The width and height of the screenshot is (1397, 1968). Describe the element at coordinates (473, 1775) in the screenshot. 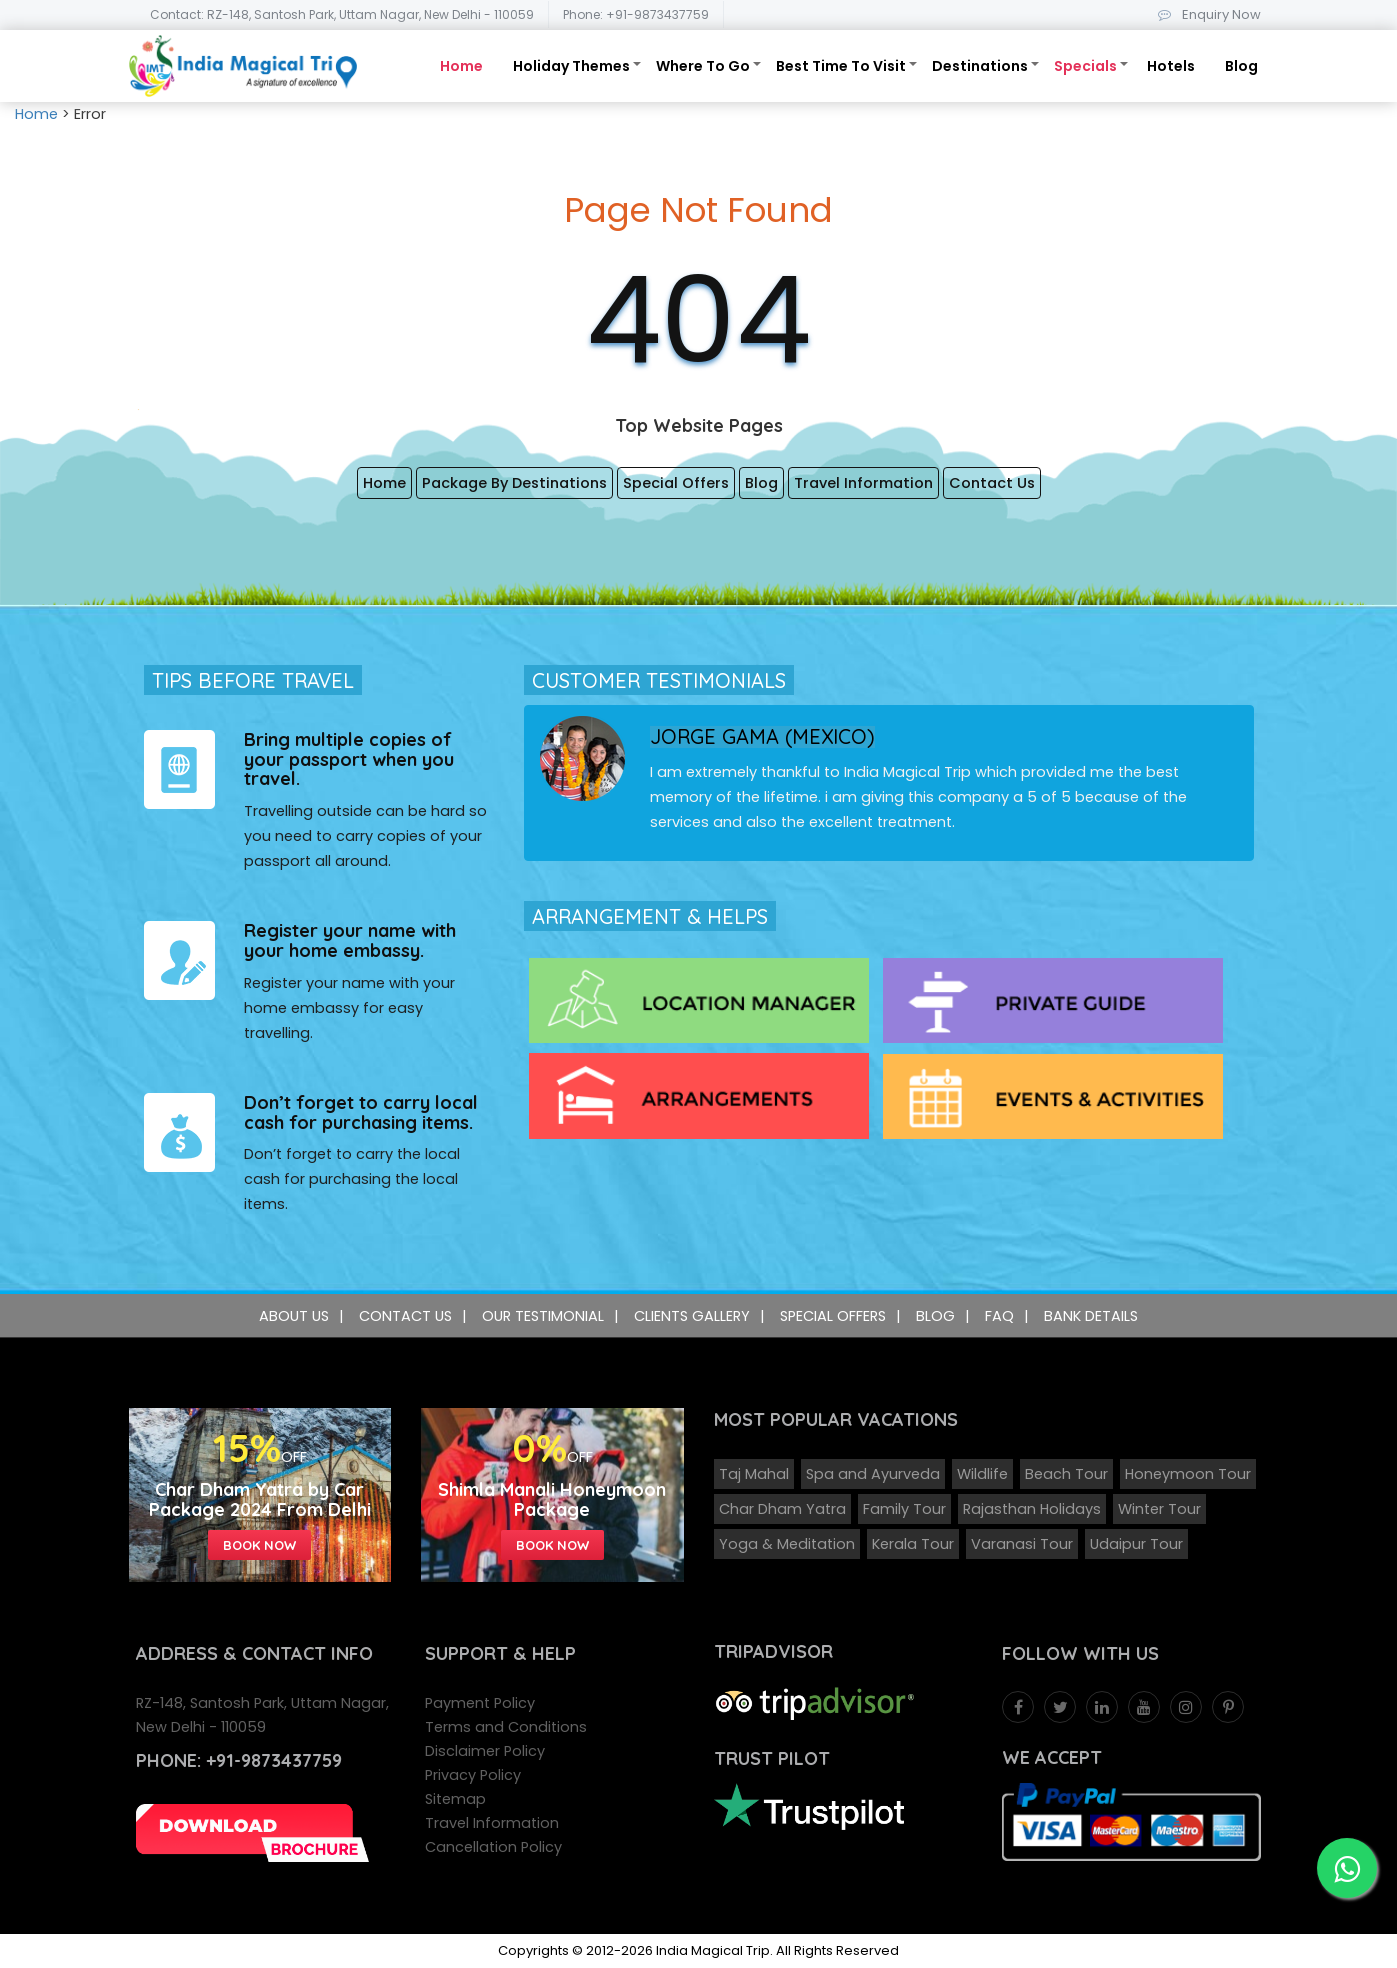

I see `Privacy Policy` at that location.